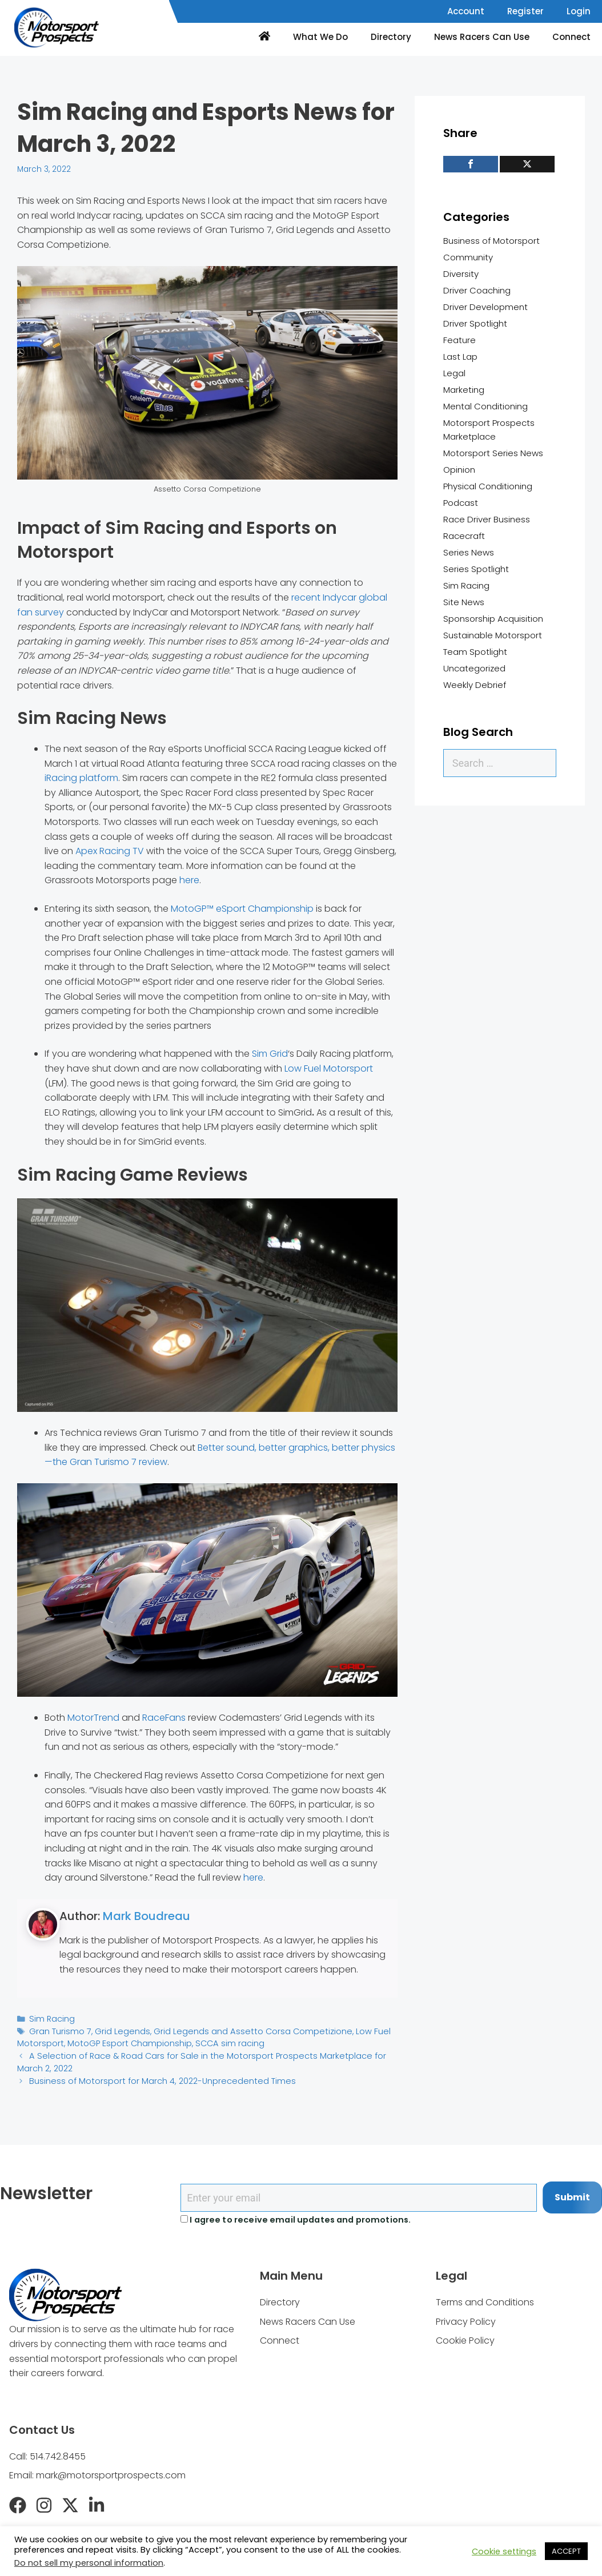 The height and width of the screenshot is (2576, 602). Describe the element at coordinates (81, 777) in the screenshot. I see `iRacing platform` at that location.